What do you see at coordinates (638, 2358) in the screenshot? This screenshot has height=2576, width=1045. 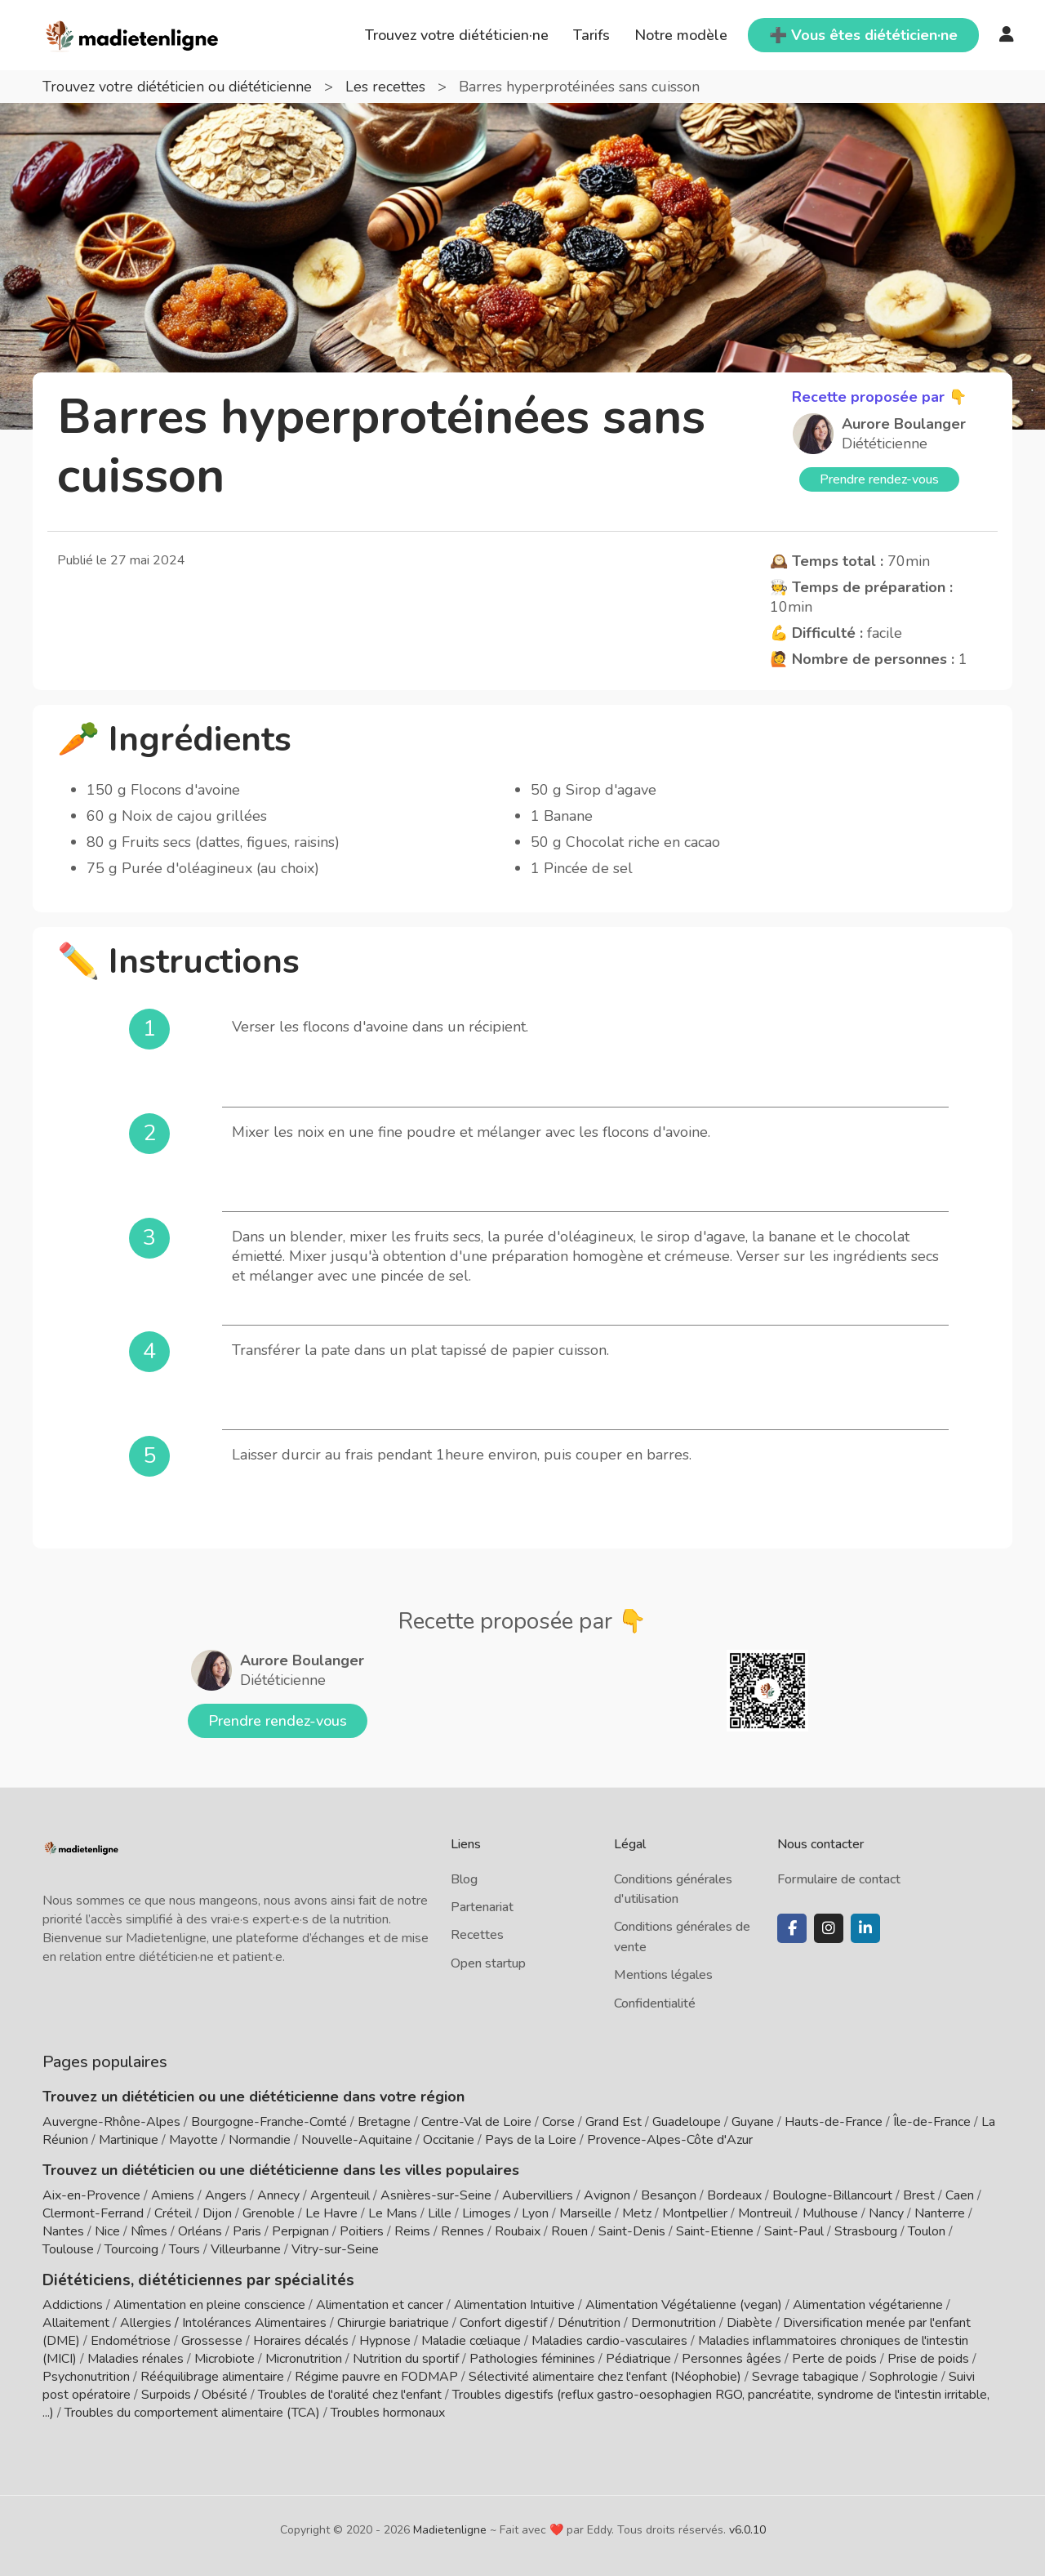 I see `Pédiatrique` at bounding box center [638, 2358].